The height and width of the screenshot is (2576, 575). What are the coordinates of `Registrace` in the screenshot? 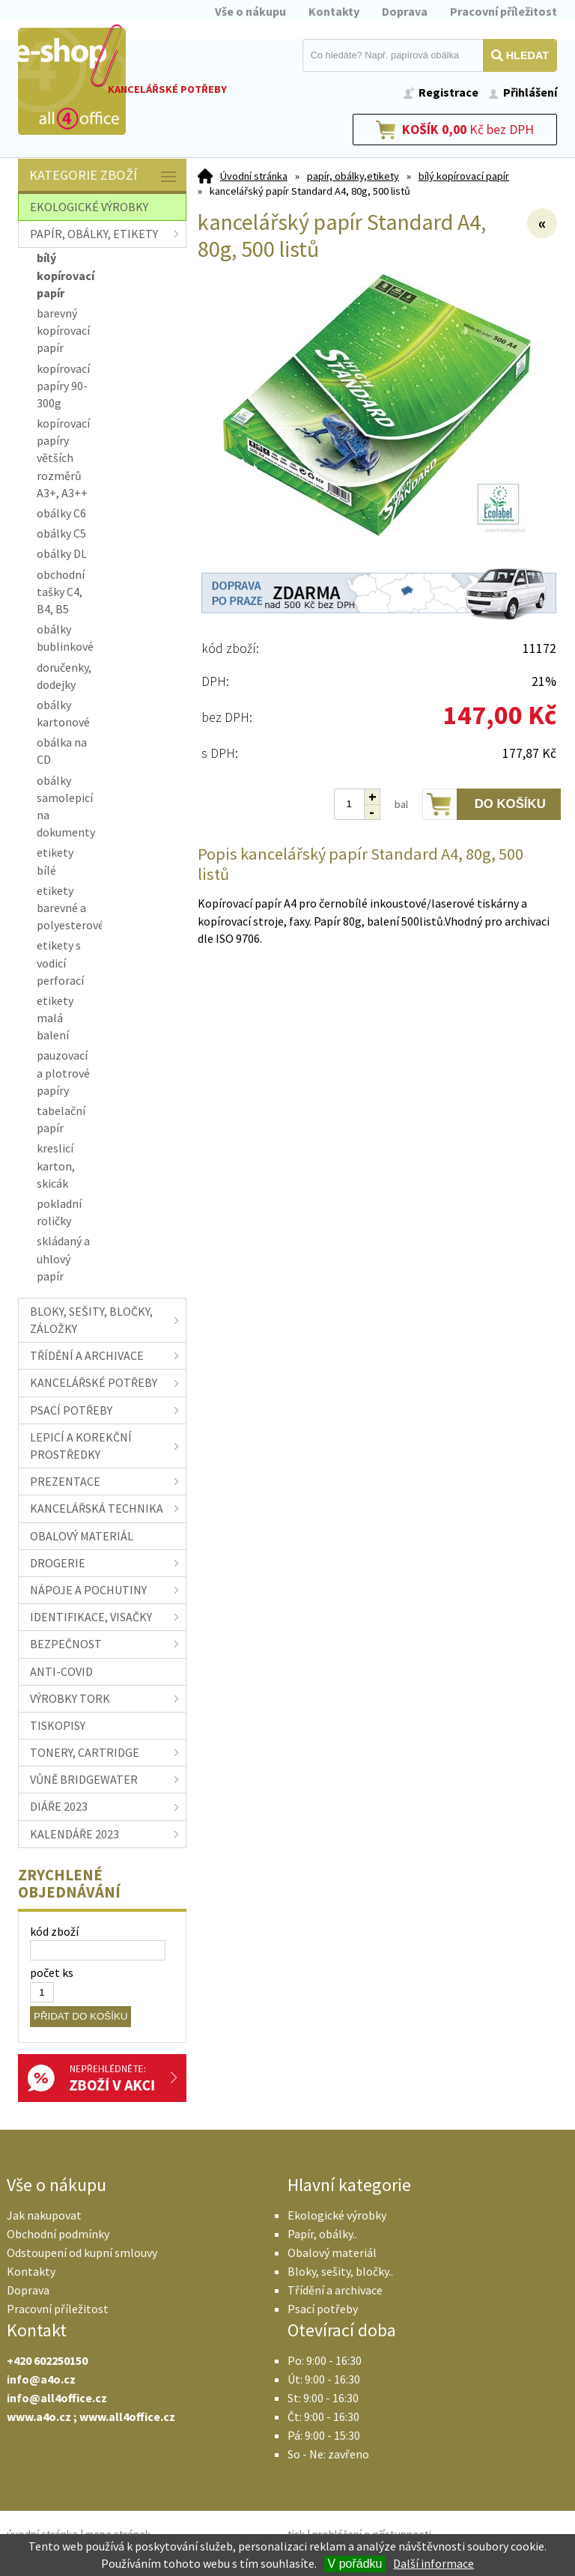 It's located at (448, 92).